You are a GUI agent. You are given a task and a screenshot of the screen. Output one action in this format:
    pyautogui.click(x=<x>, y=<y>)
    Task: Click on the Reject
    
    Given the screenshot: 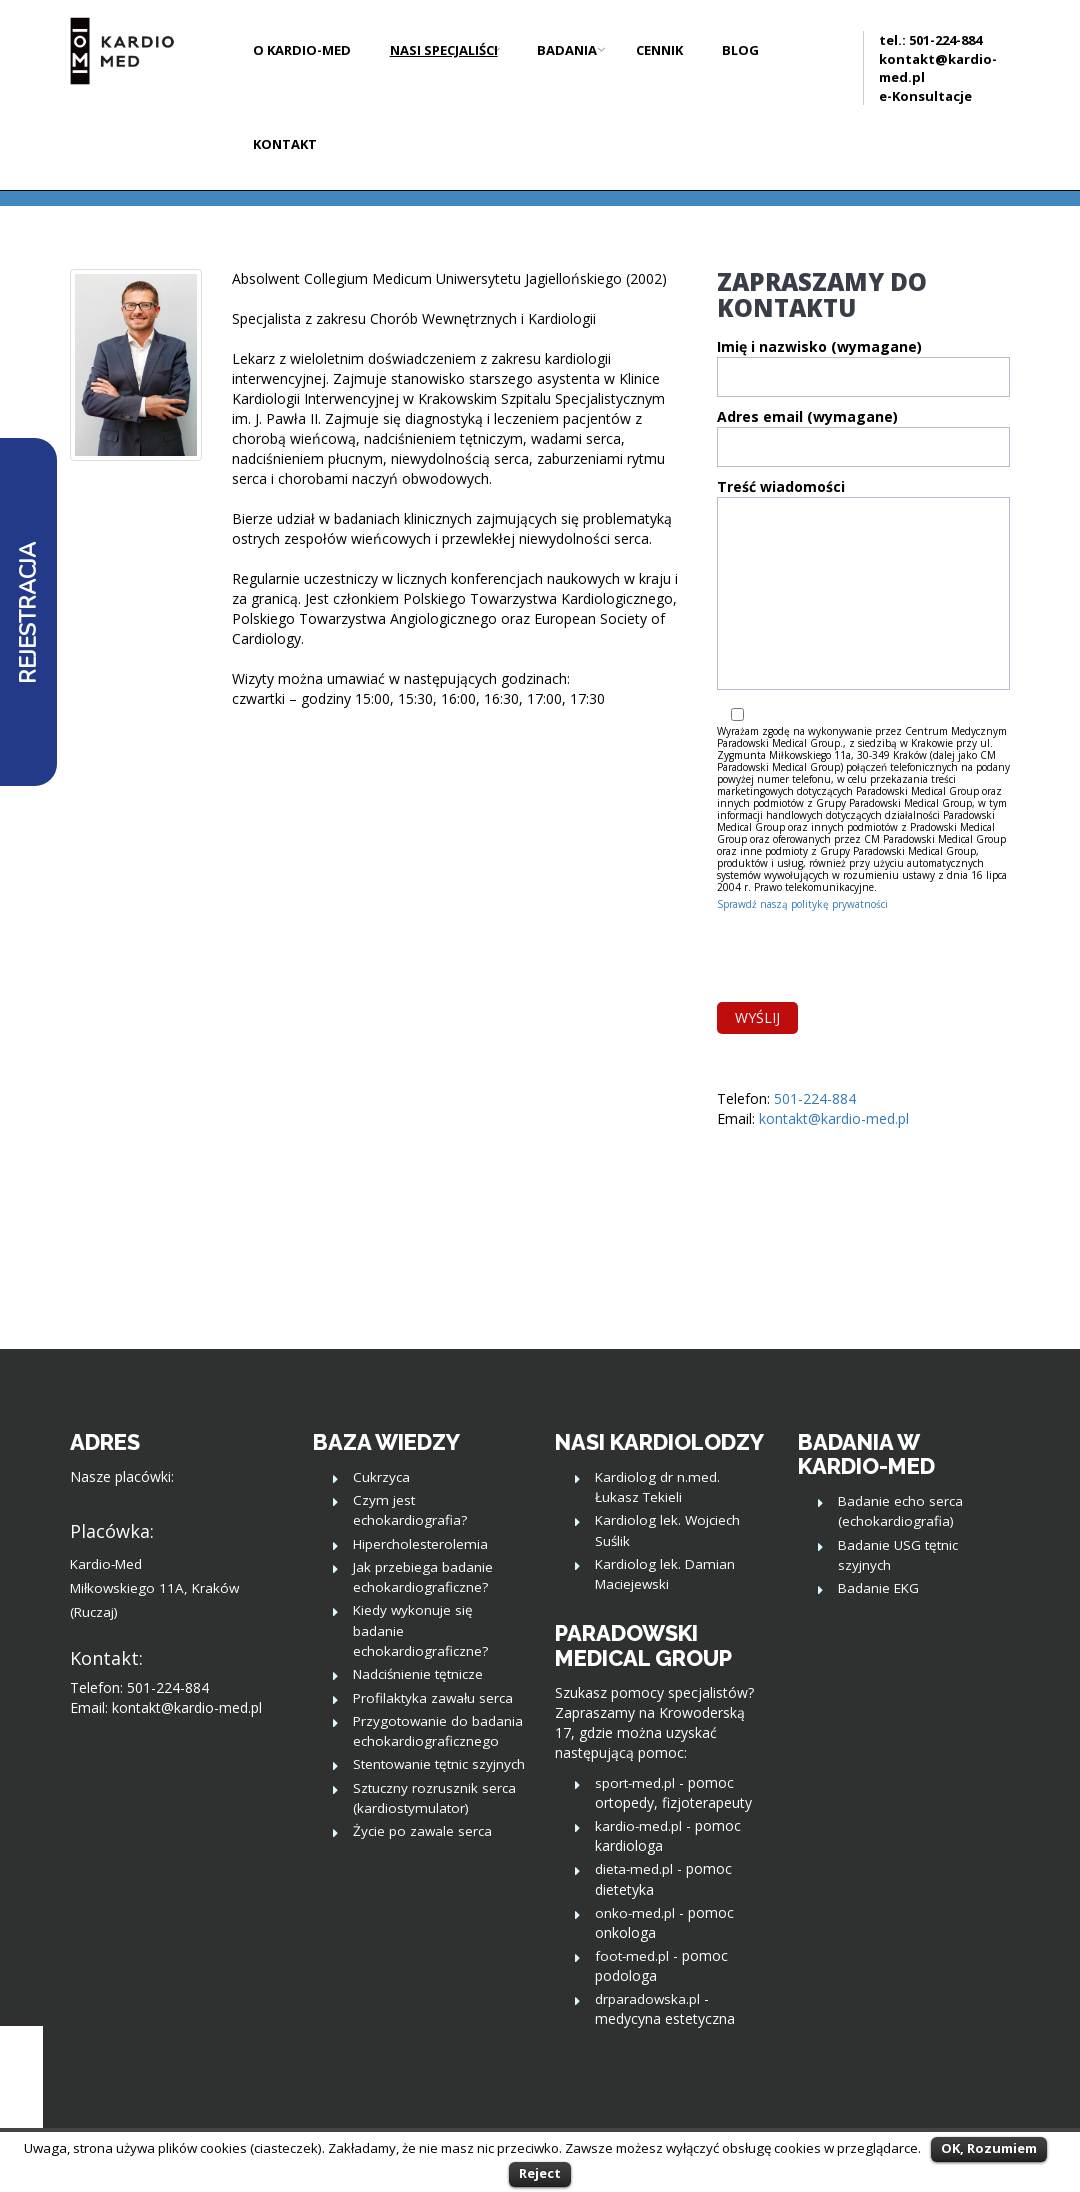 What is the action you would take?
    pyautogui.click(x=540, y=2173)
    